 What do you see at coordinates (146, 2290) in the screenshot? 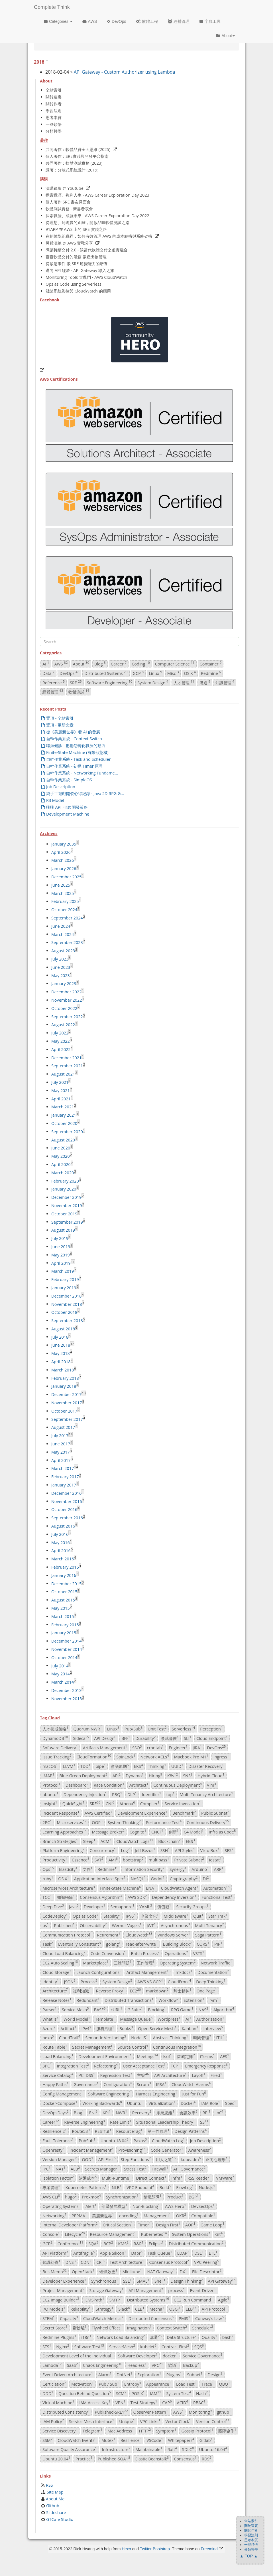
I see `API Management` at bounding box center [146, 2290].